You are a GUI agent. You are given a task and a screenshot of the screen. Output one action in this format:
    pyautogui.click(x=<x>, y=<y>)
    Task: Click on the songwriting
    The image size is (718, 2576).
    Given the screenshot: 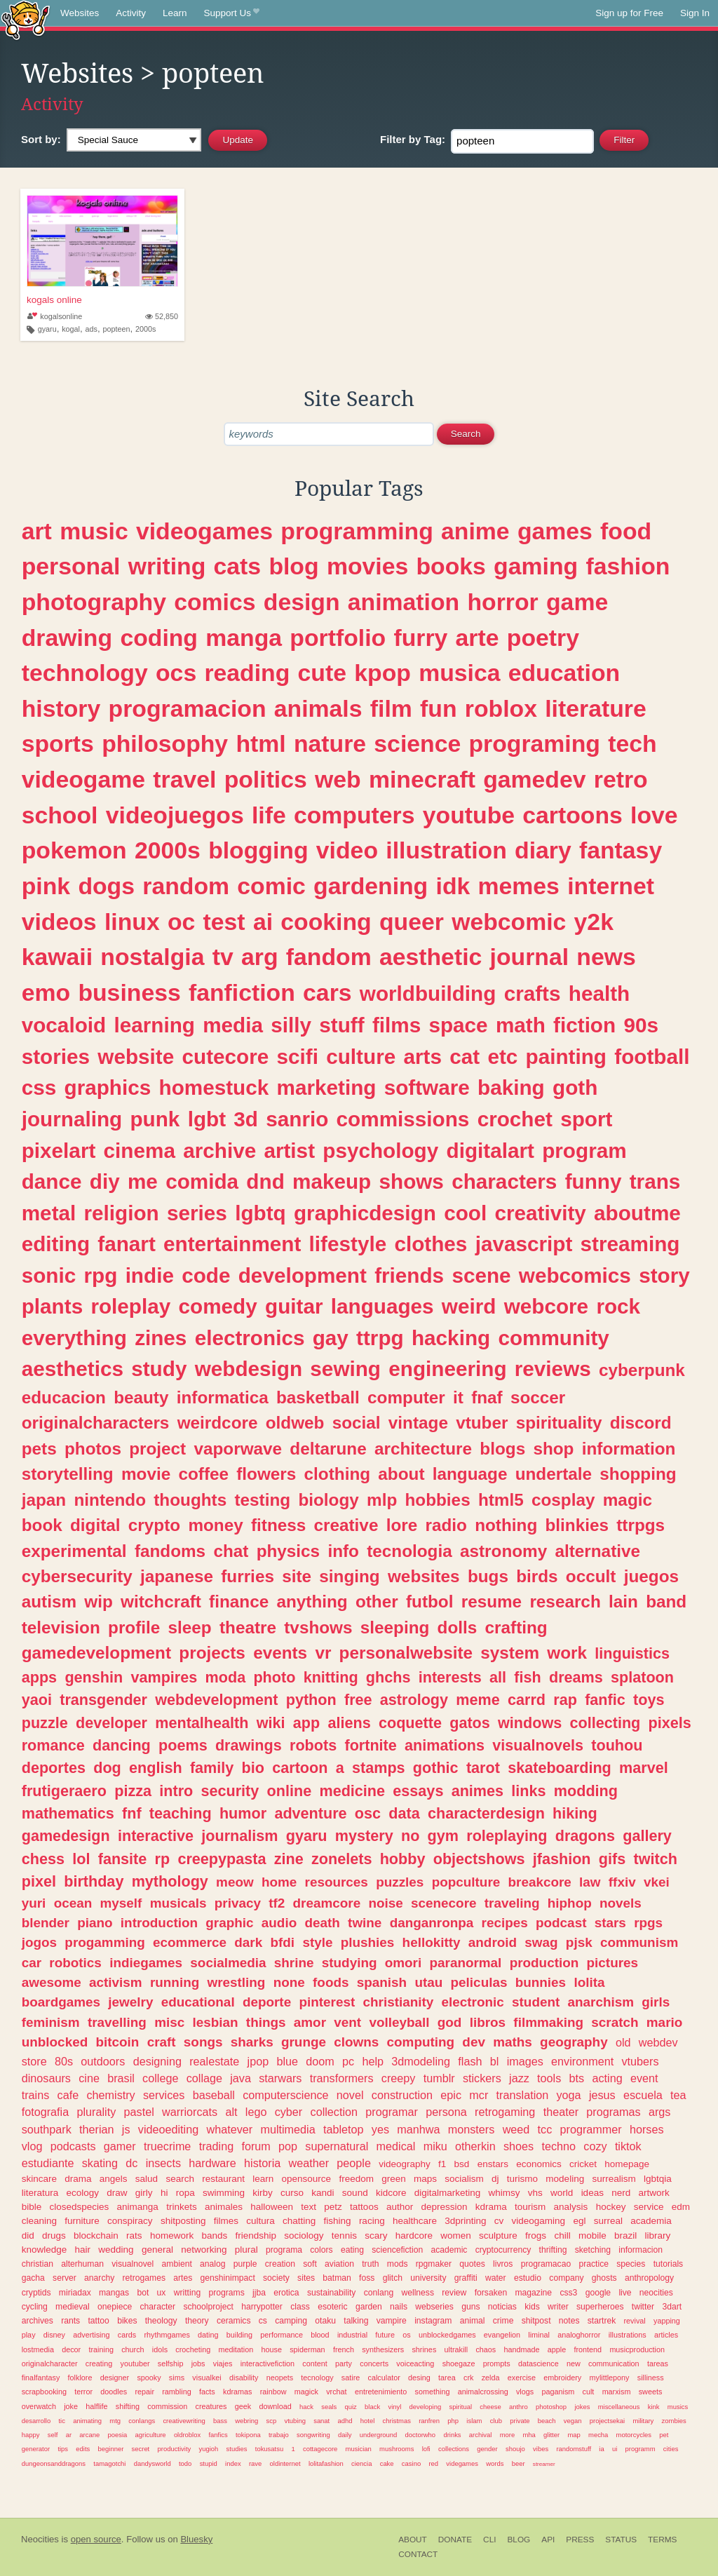 What is the action you would take?
    pyautogui.click(x=313, y=2435)
    